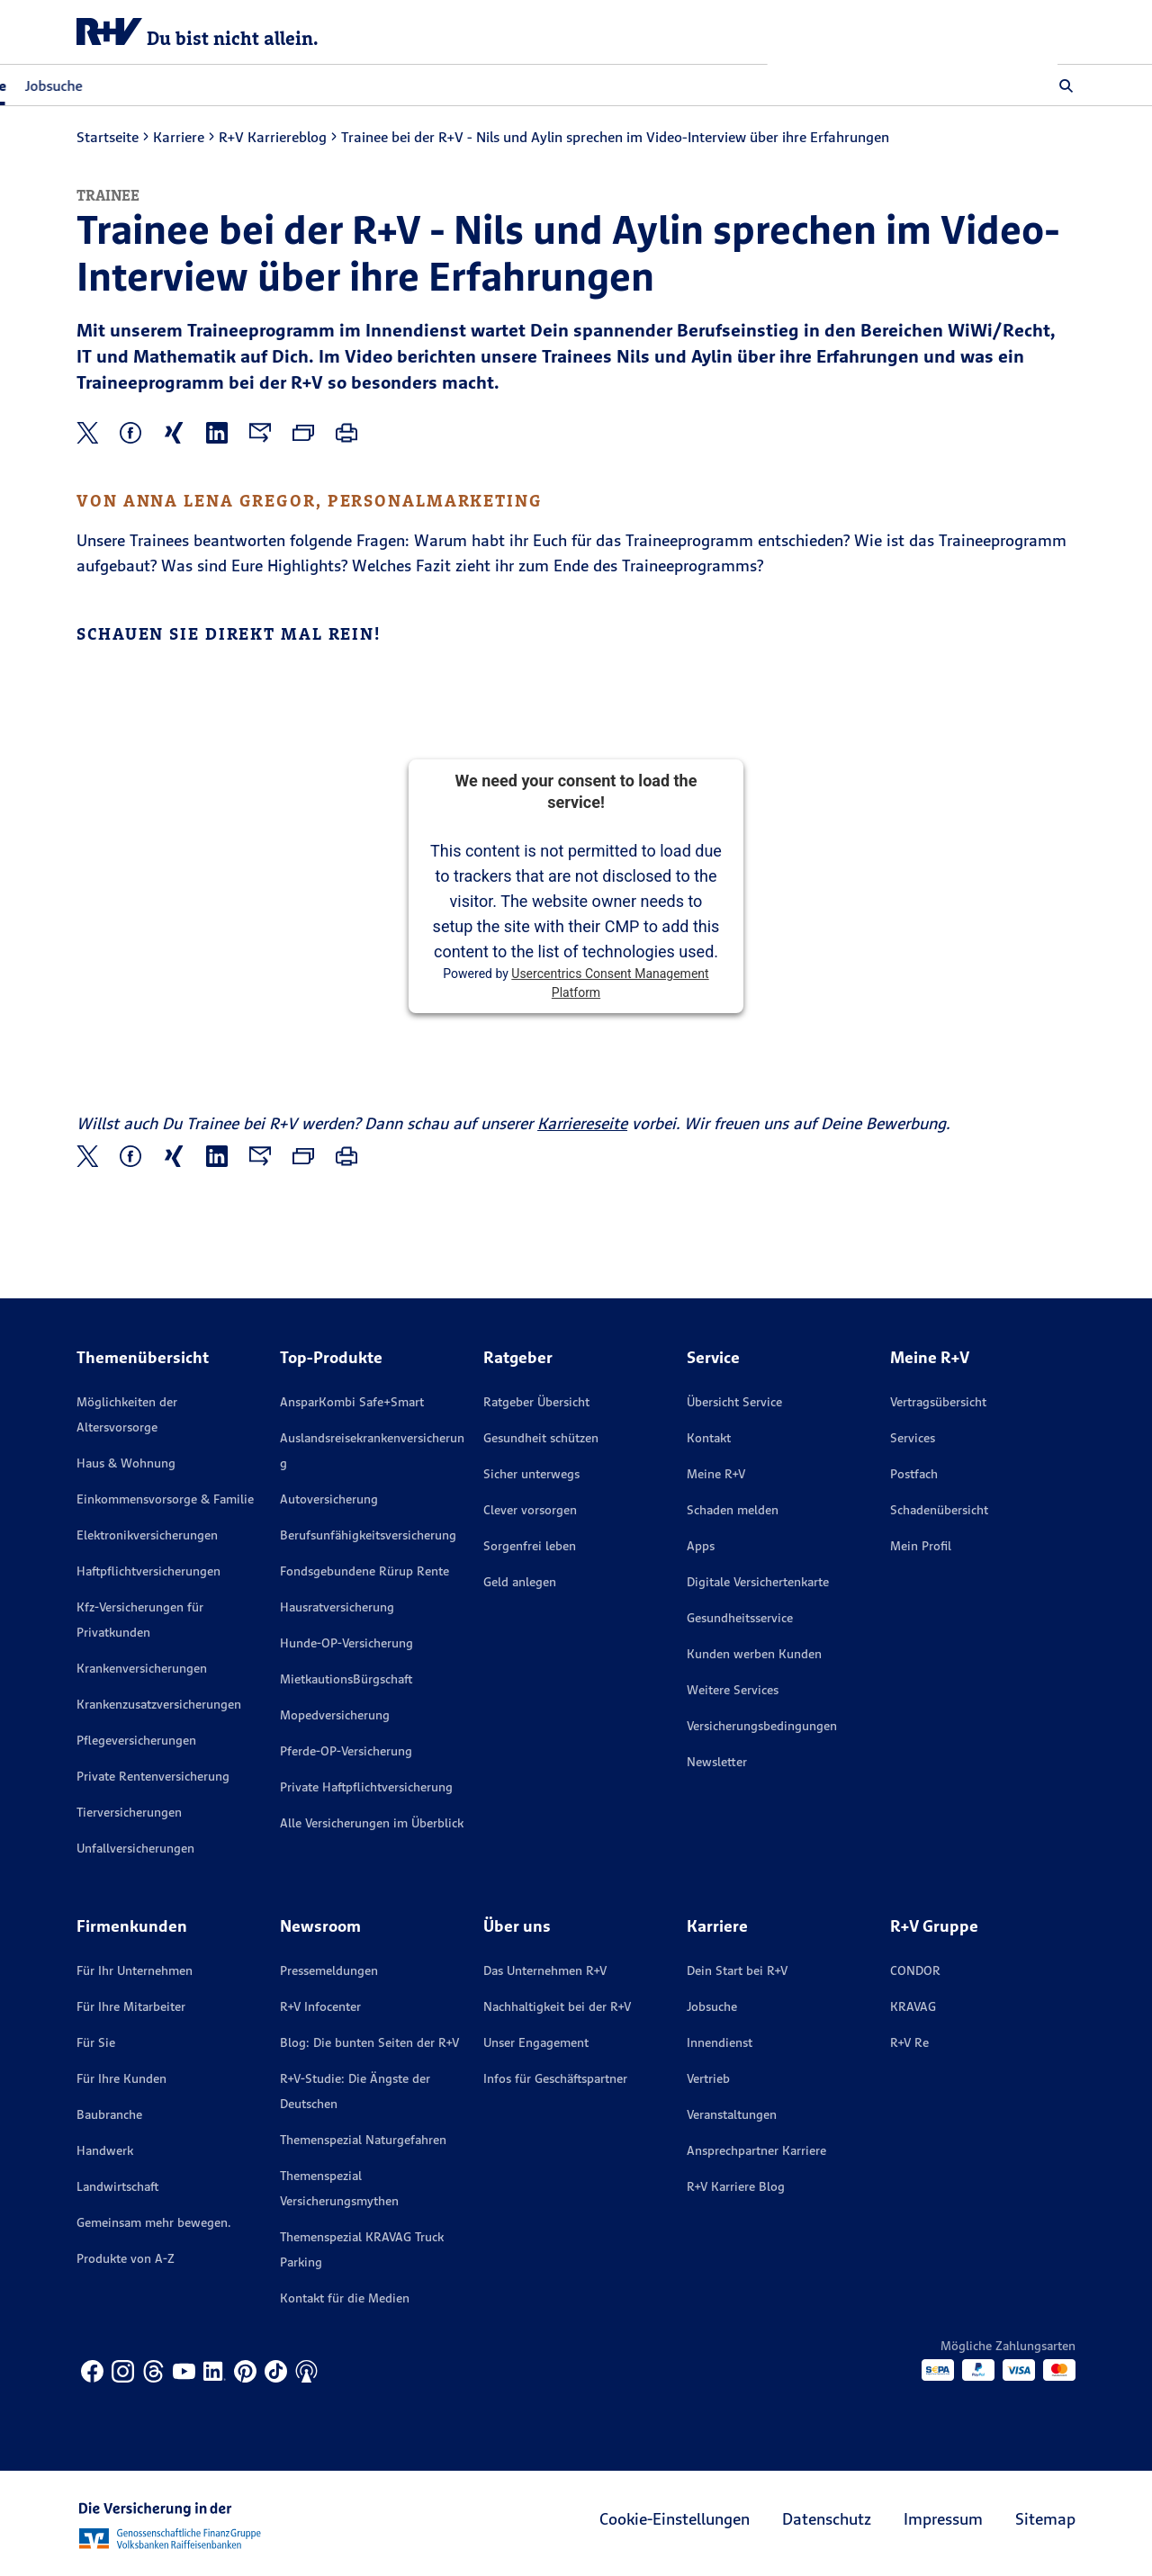  What do you see at coordinates (104, 2150) in the screenshot?
I see `Handwerk` at bounding box center [104, 2150].